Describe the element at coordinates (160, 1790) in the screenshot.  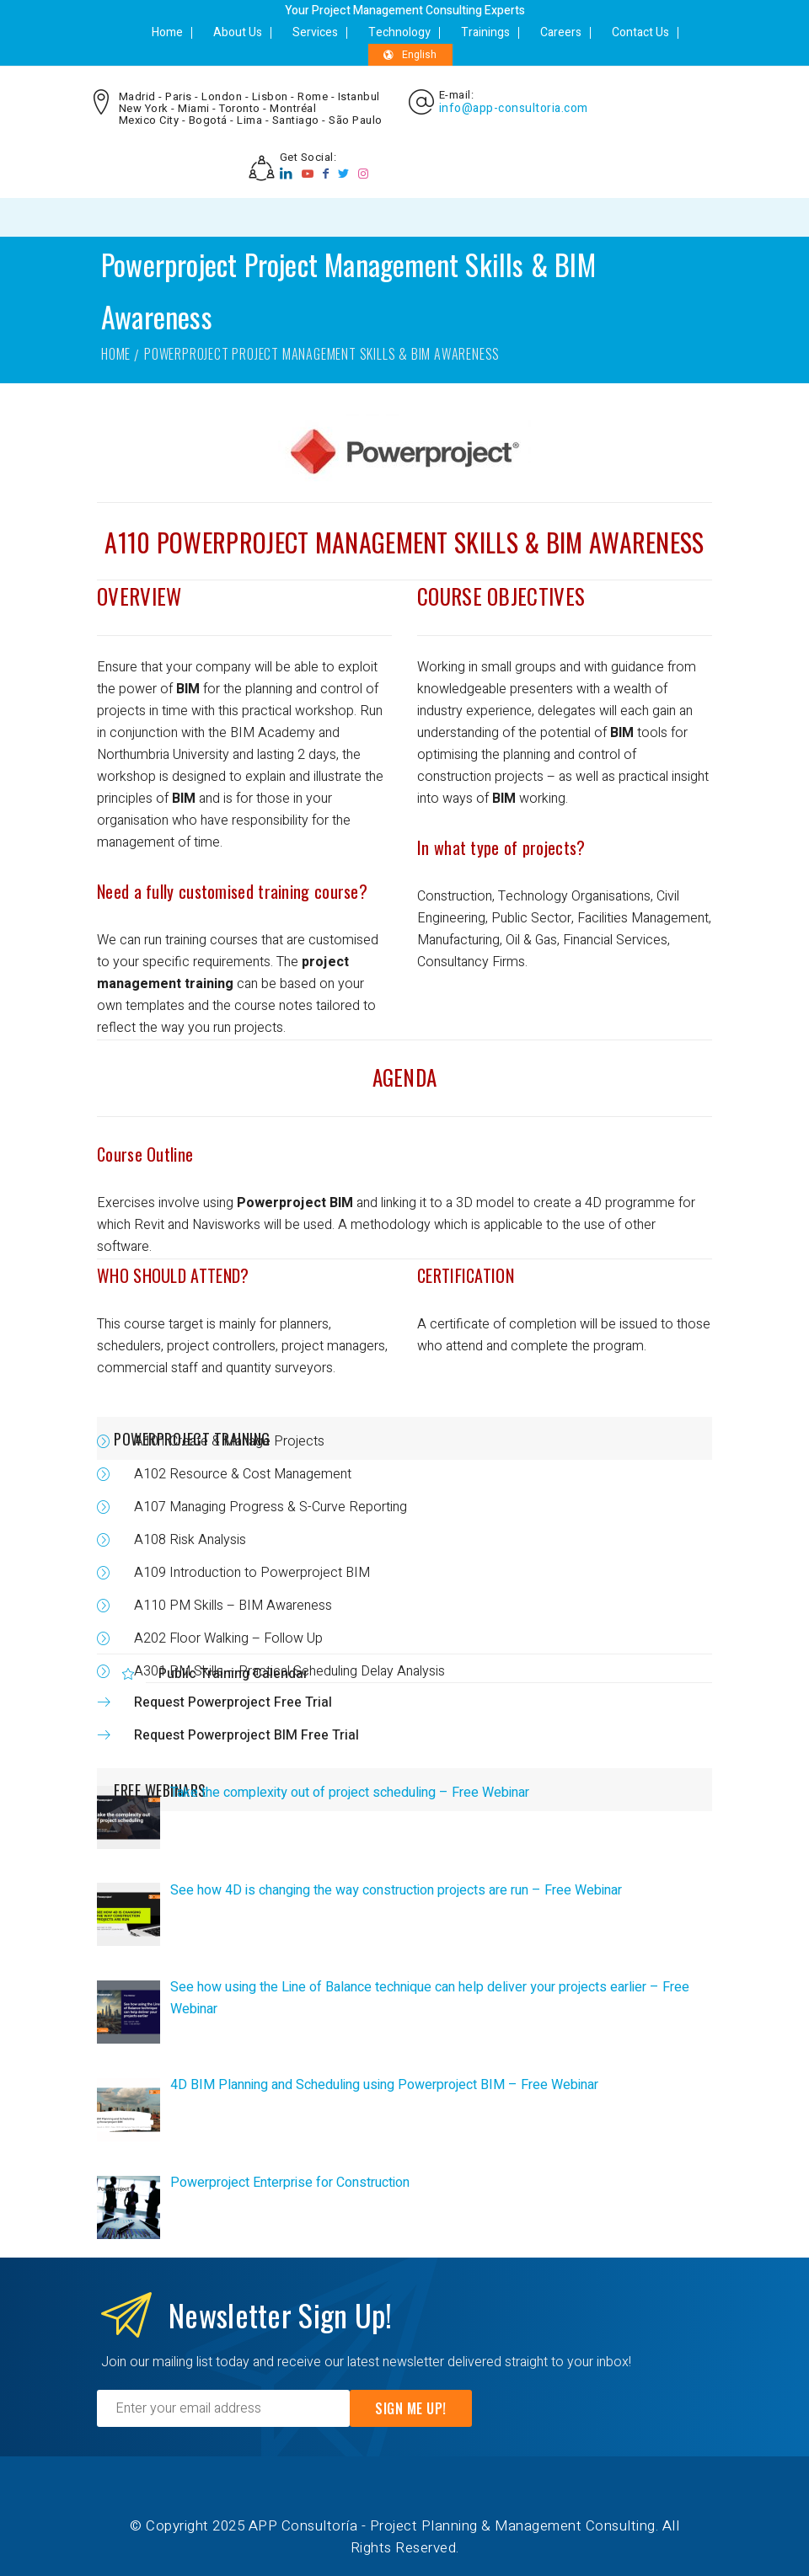
I see `FREE WEBINARS` at that location.